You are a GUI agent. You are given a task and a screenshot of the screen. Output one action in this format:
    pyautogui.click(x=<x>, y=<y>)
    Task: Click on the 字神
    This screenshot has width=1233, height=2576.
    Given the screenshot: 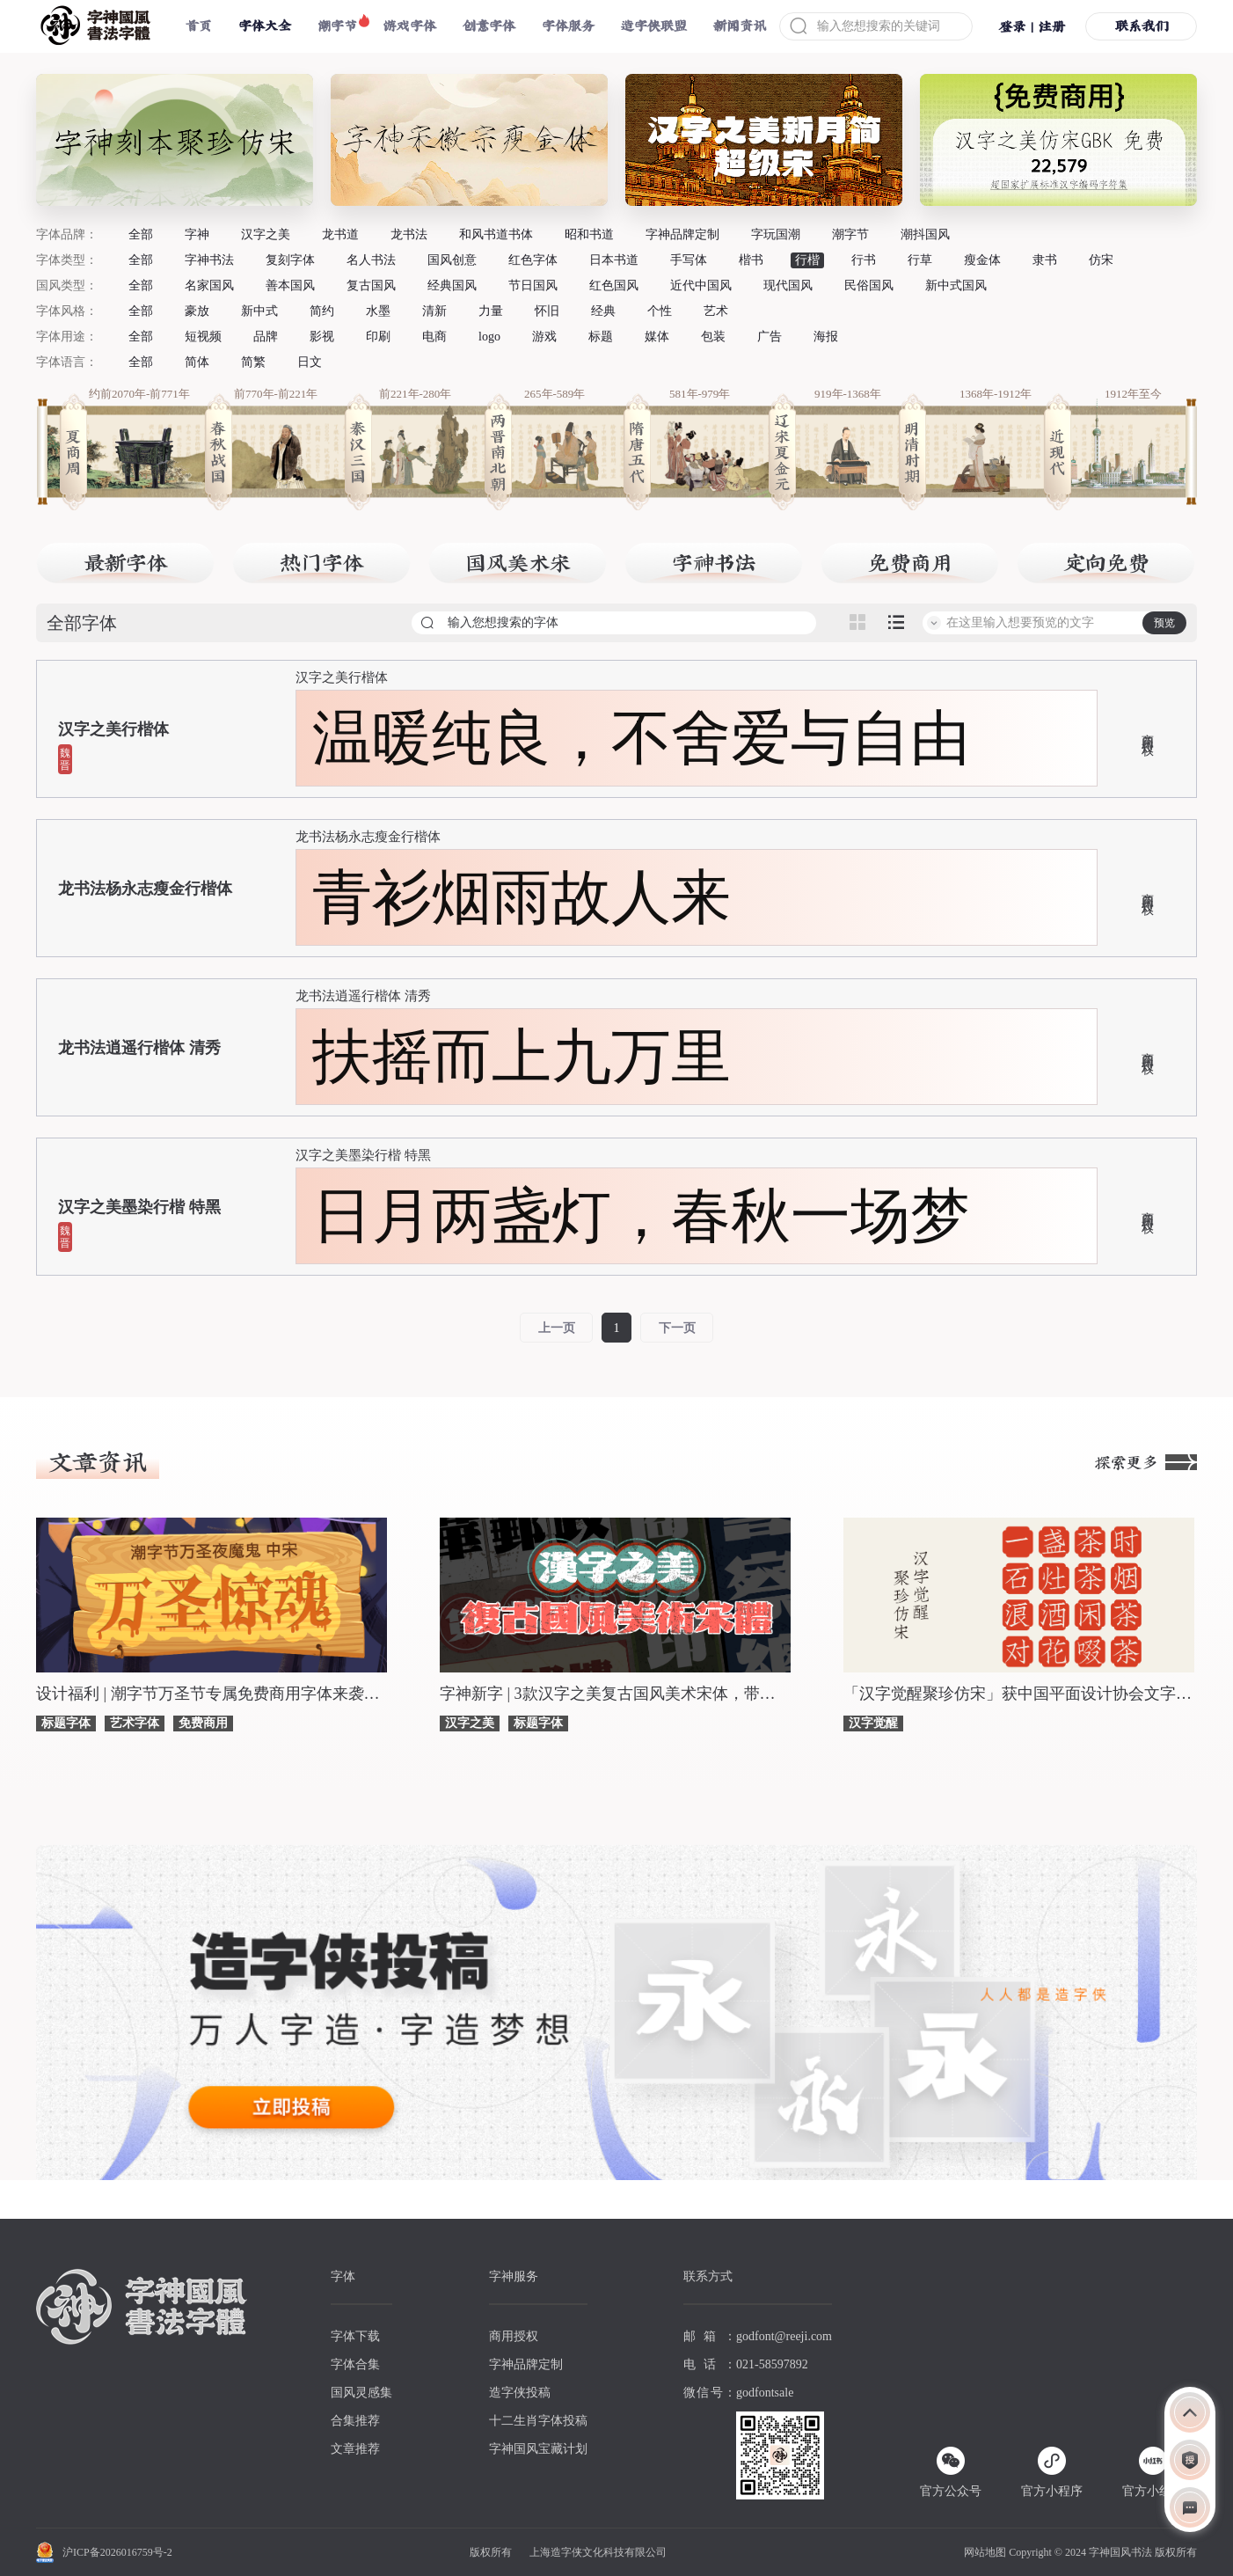 What is the action you would take?
    pyautogui.click(x=197, y=234)
    